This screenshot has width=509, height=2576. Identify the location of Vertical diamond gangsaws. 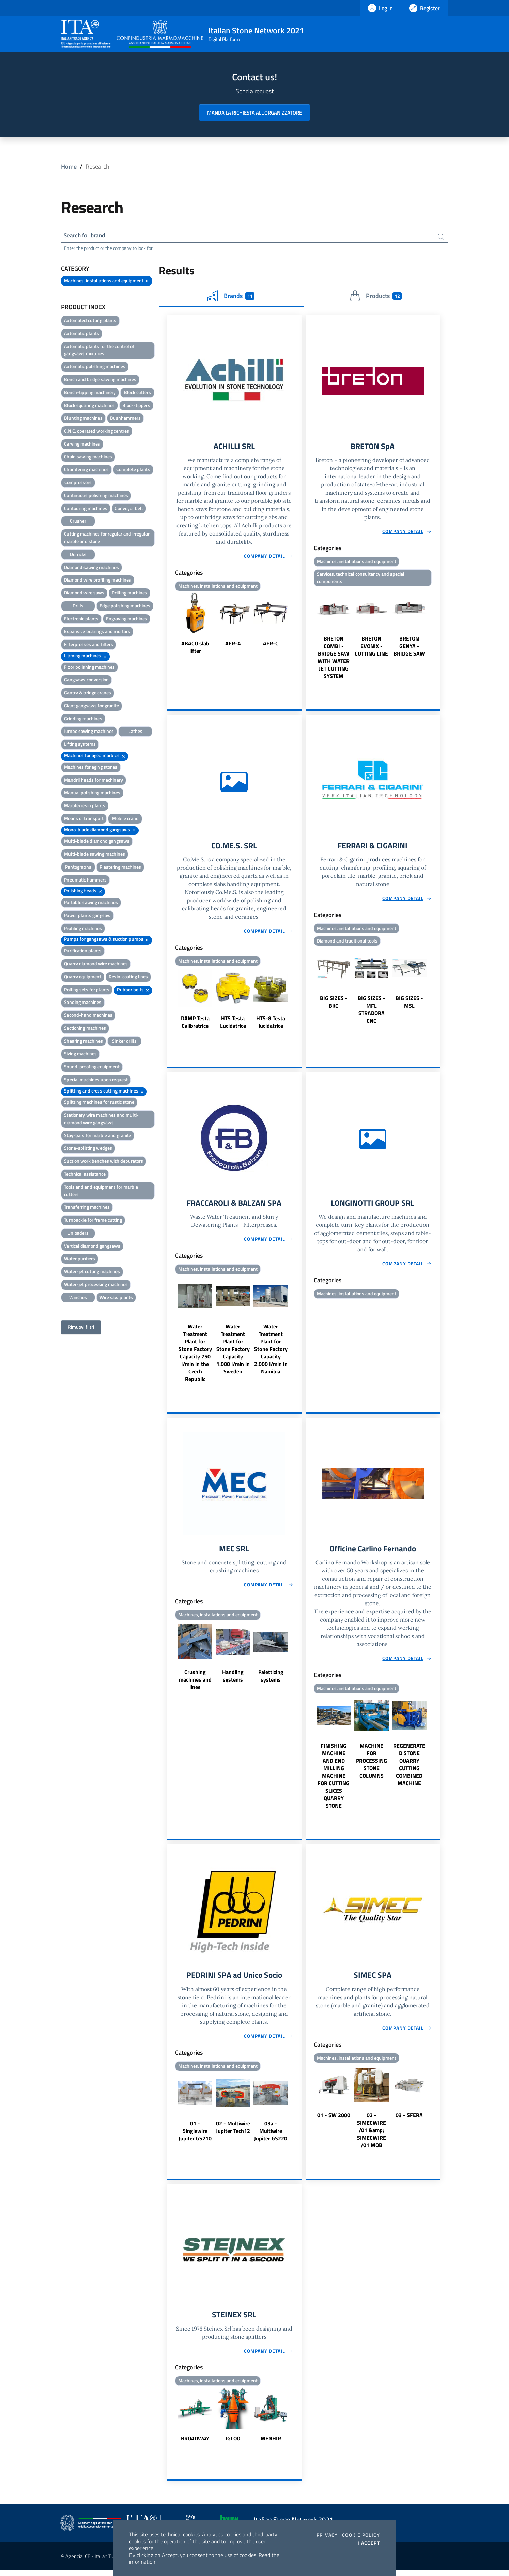
(92, 1246).